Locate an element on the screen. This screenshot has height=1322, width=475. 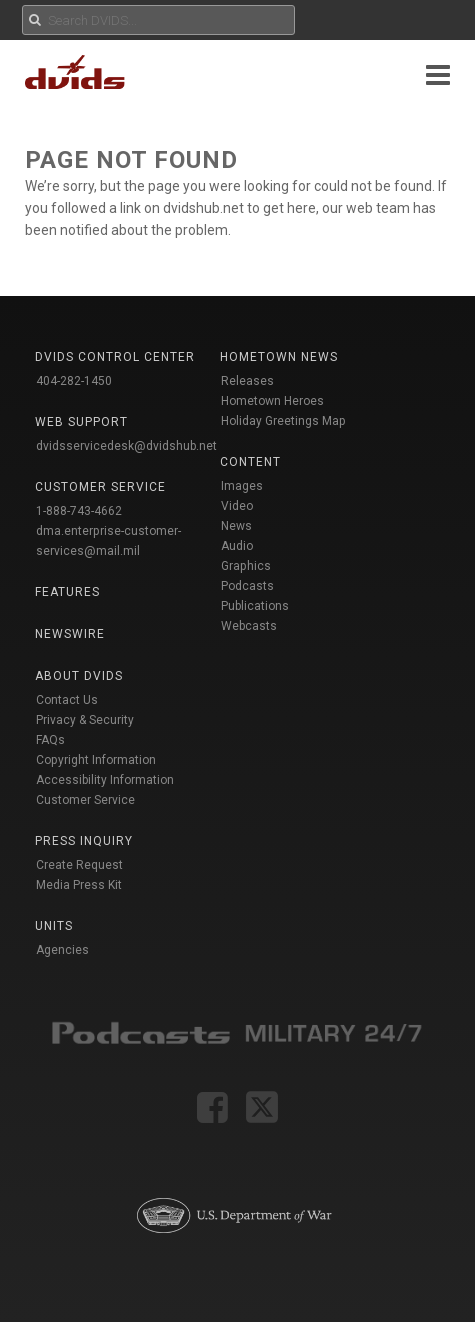
Press Inquiry is located at coordinates (84, 841).